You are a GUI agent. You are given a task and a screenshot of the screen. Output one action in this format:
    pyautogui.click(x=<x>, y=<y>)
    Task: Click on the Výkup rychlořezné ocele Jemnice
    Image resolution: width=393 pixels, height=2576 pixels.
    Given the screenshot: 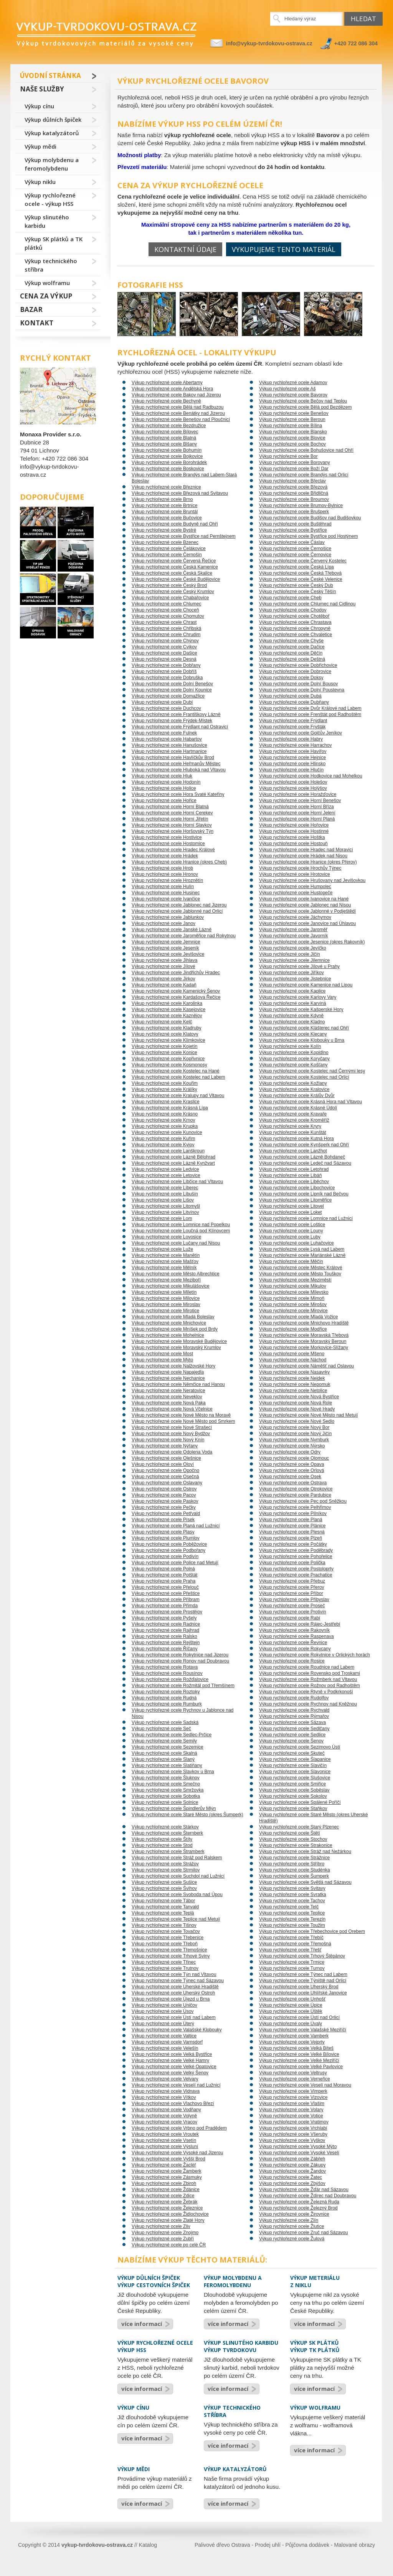 What is the action you would take?
    pyautogui.click(x=166, y=942)
    